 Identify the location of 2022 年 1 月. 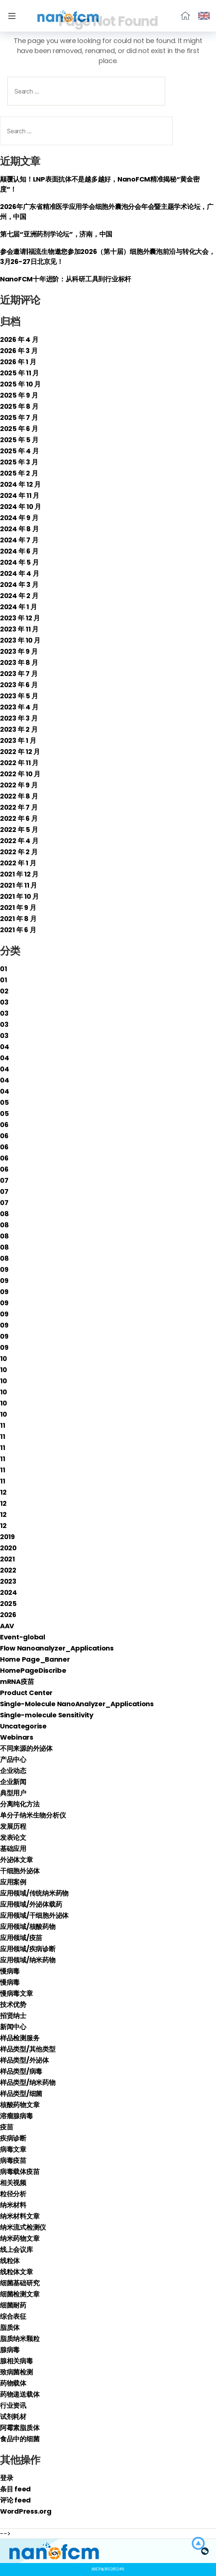
(18, 863).